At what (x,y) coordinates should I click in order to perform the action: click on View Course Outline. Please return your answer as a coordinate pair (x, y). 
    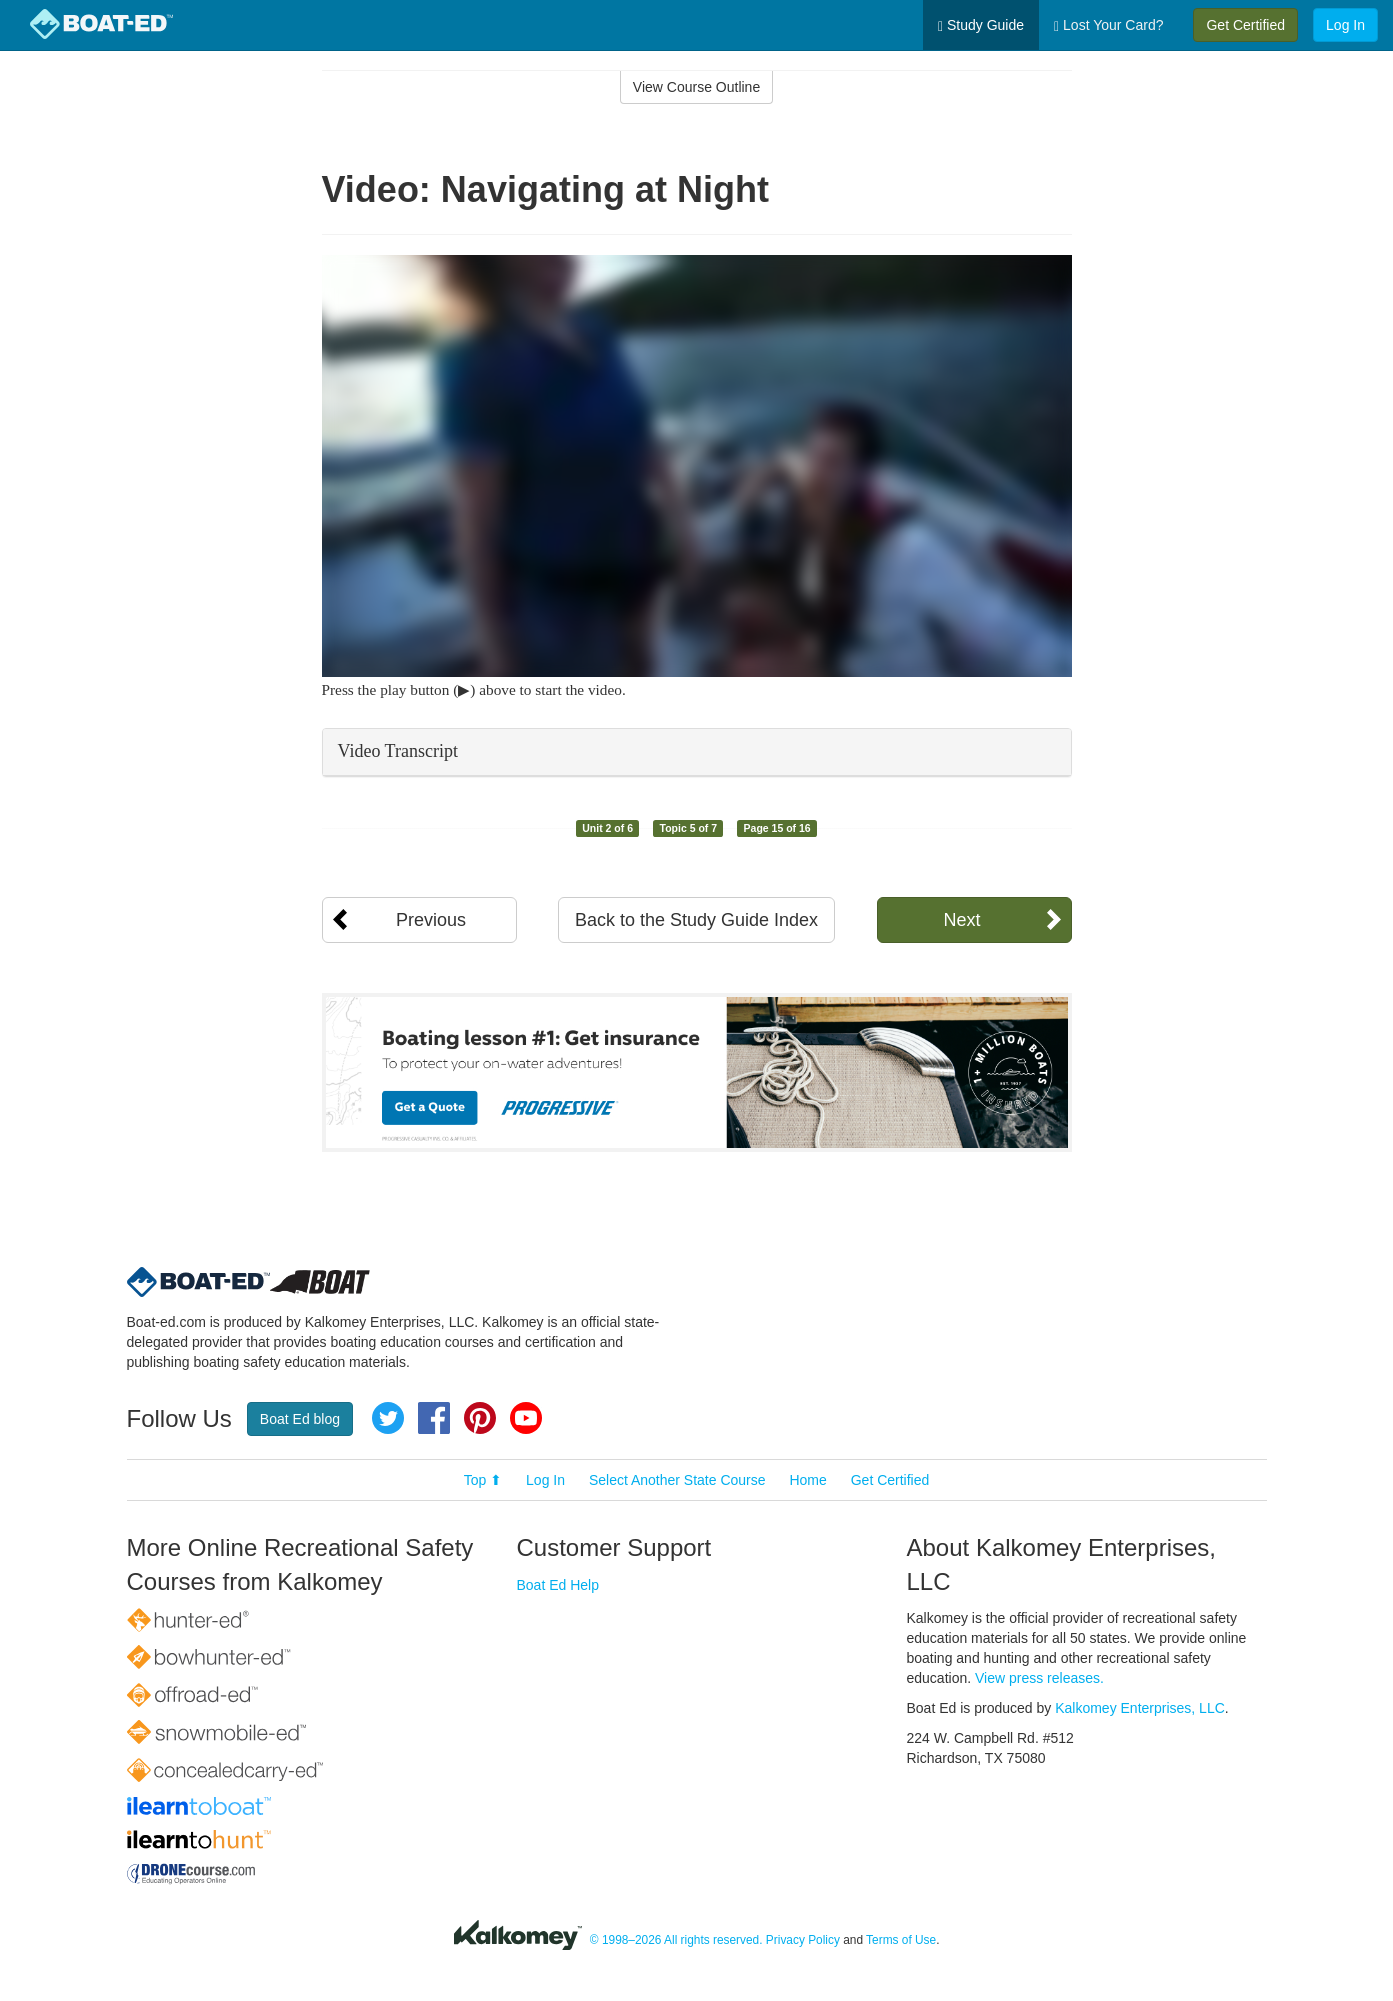
    Looking at the image, I should click on (696, 87).